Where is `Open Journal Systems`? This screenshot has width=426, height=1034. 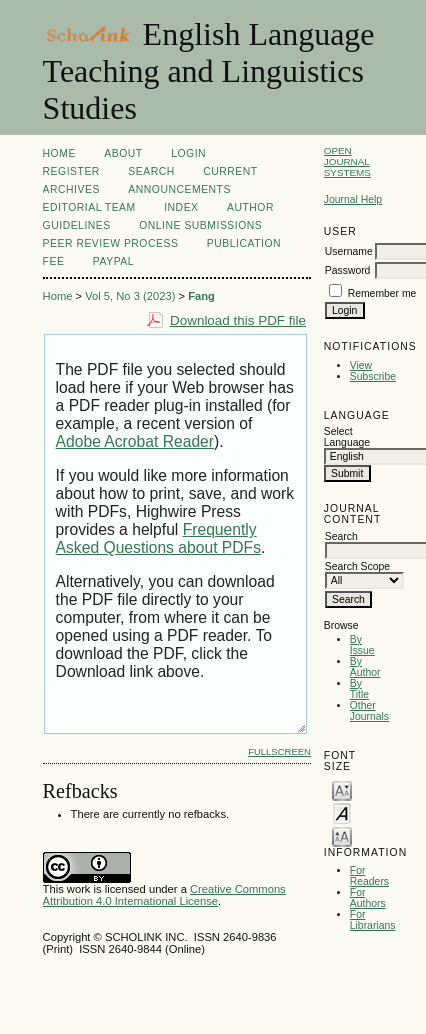
Open Journal Systems is located at coordinates (347, 161).